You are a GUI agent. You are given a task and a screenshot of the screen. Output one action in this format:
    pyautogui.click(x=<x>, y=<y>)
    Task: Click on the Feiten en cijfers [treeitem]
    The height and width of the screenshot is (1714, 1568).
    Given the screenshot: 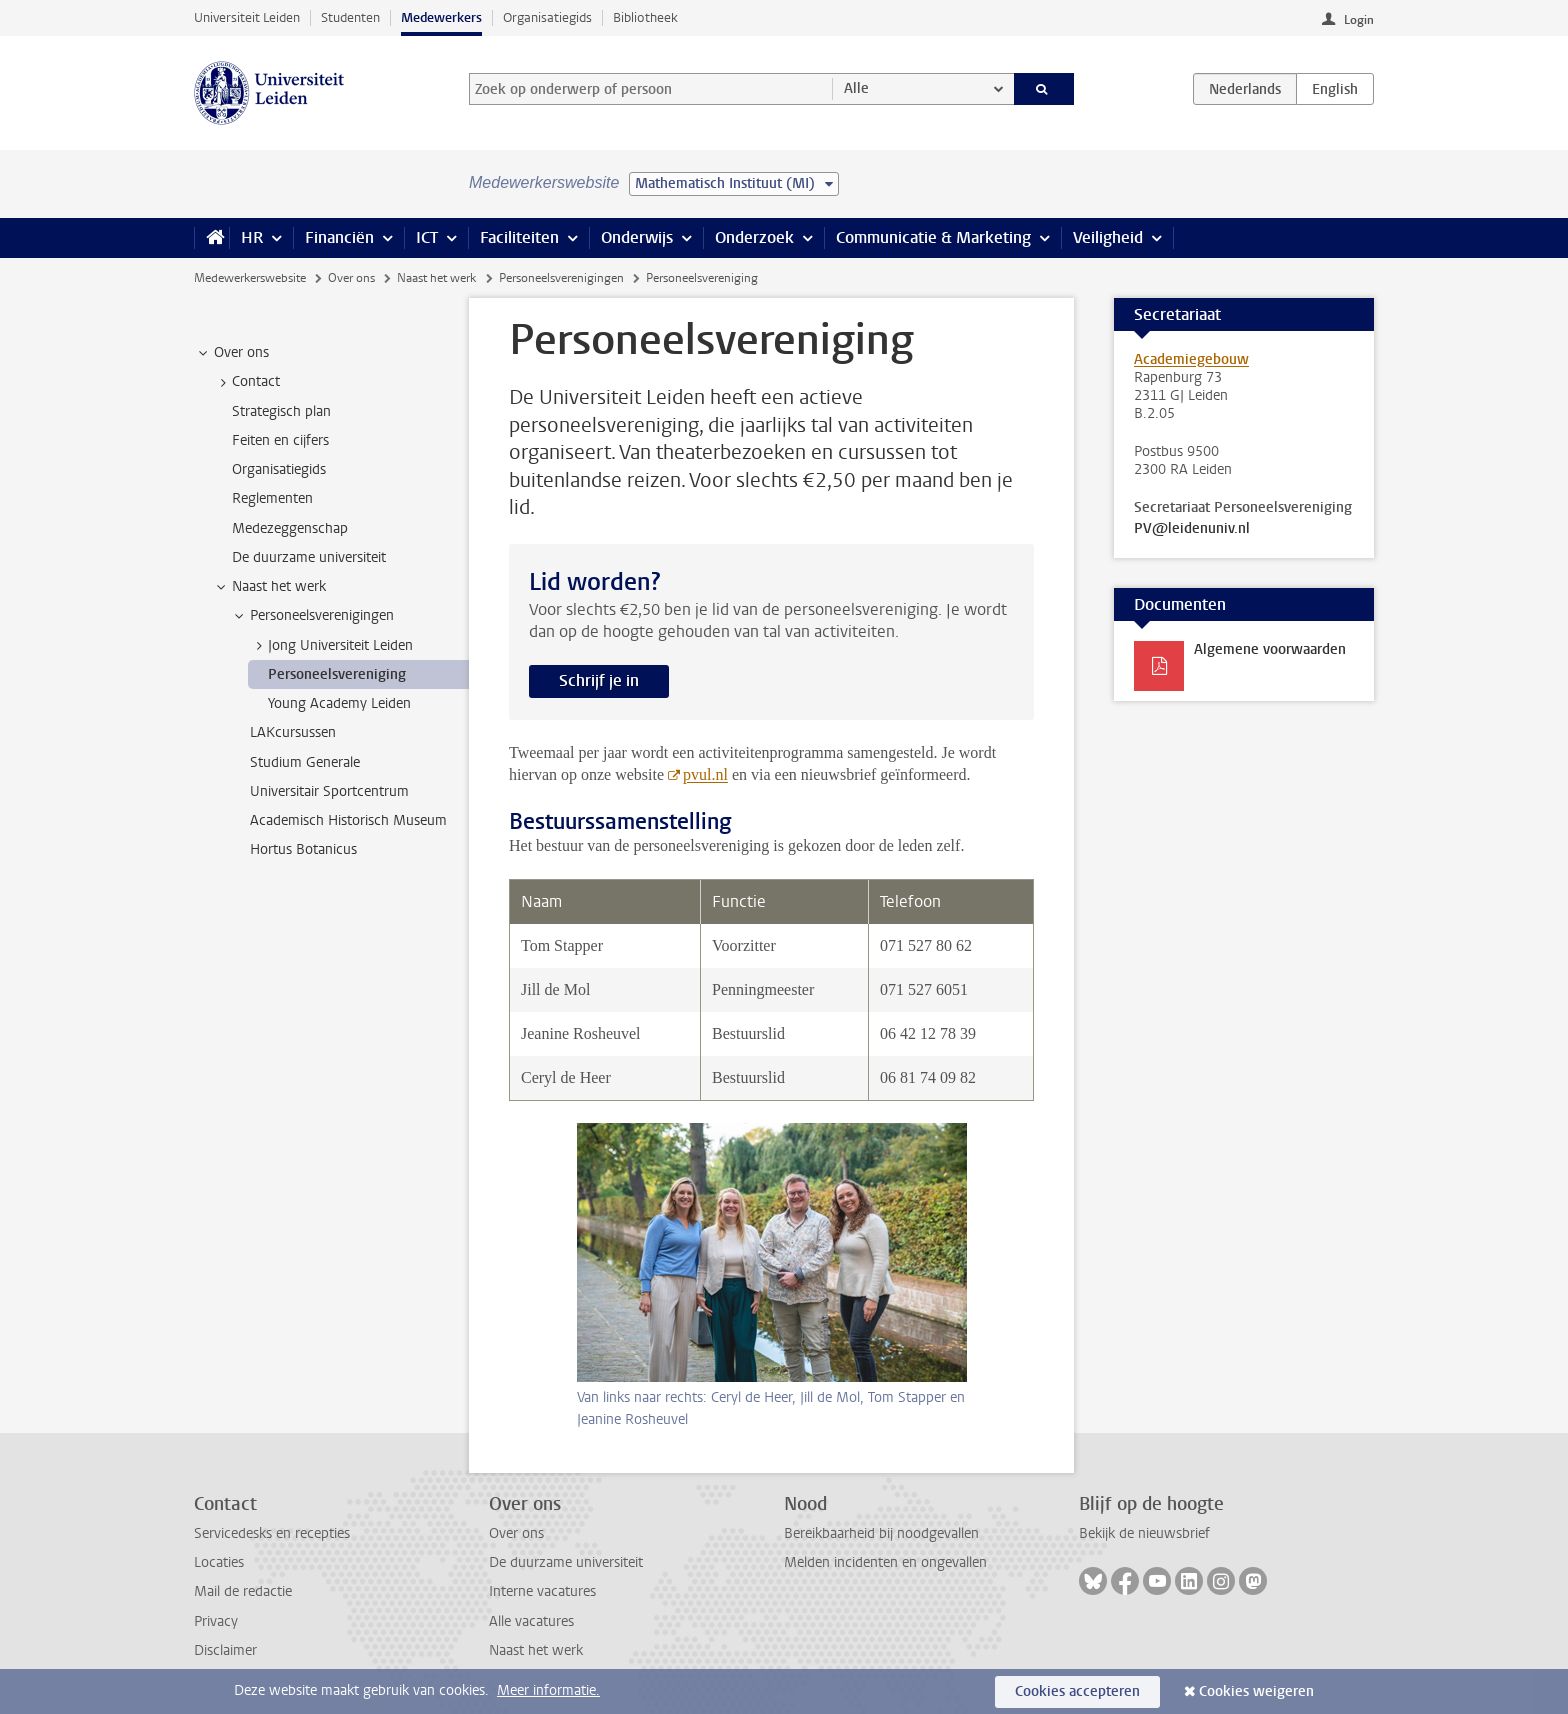 What is the action you would take?
    pyautogui.click(x=280, y=440)
    